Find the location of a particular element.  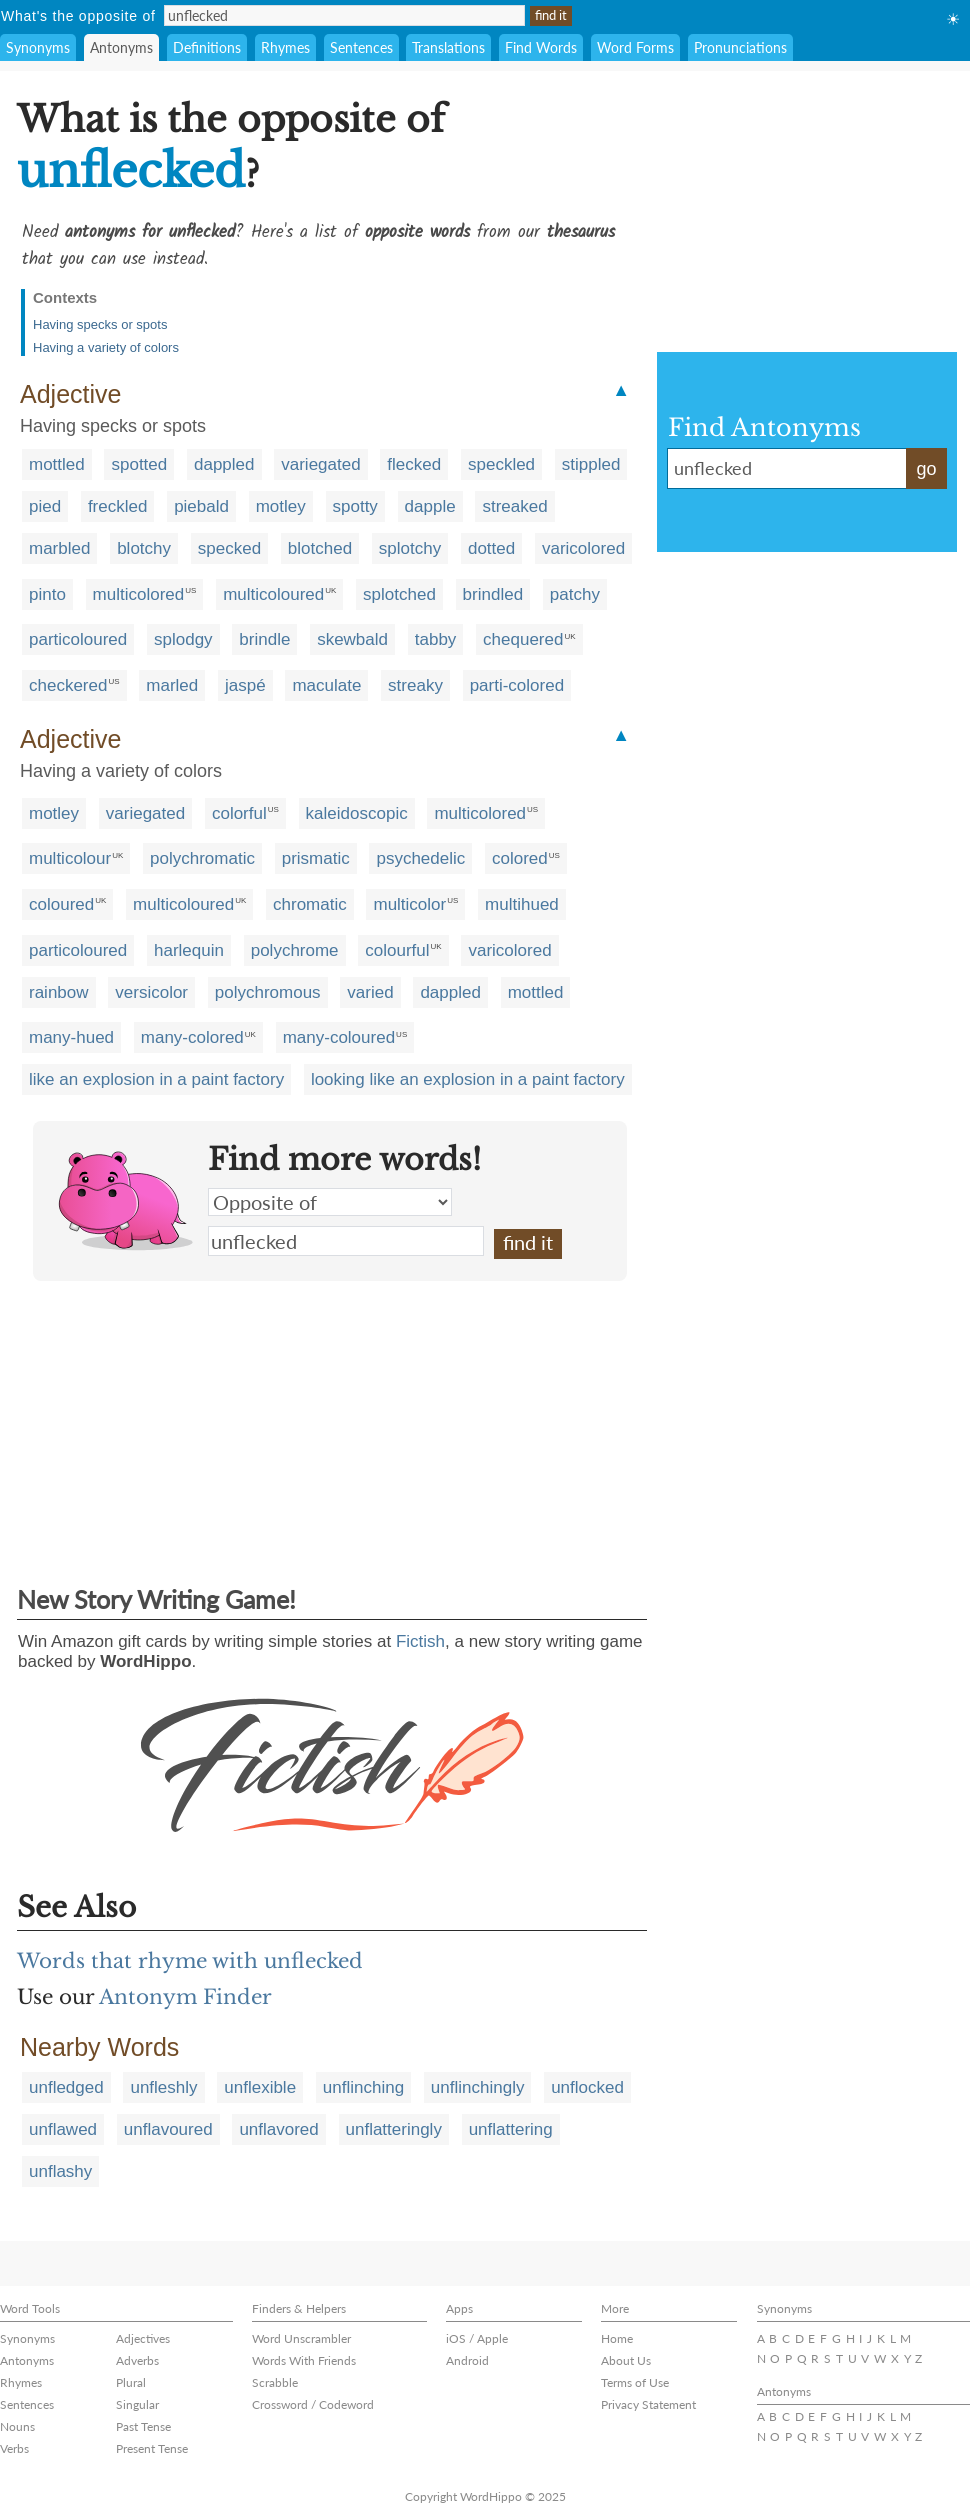

unfleshly is located at coordinates (163, 2087).